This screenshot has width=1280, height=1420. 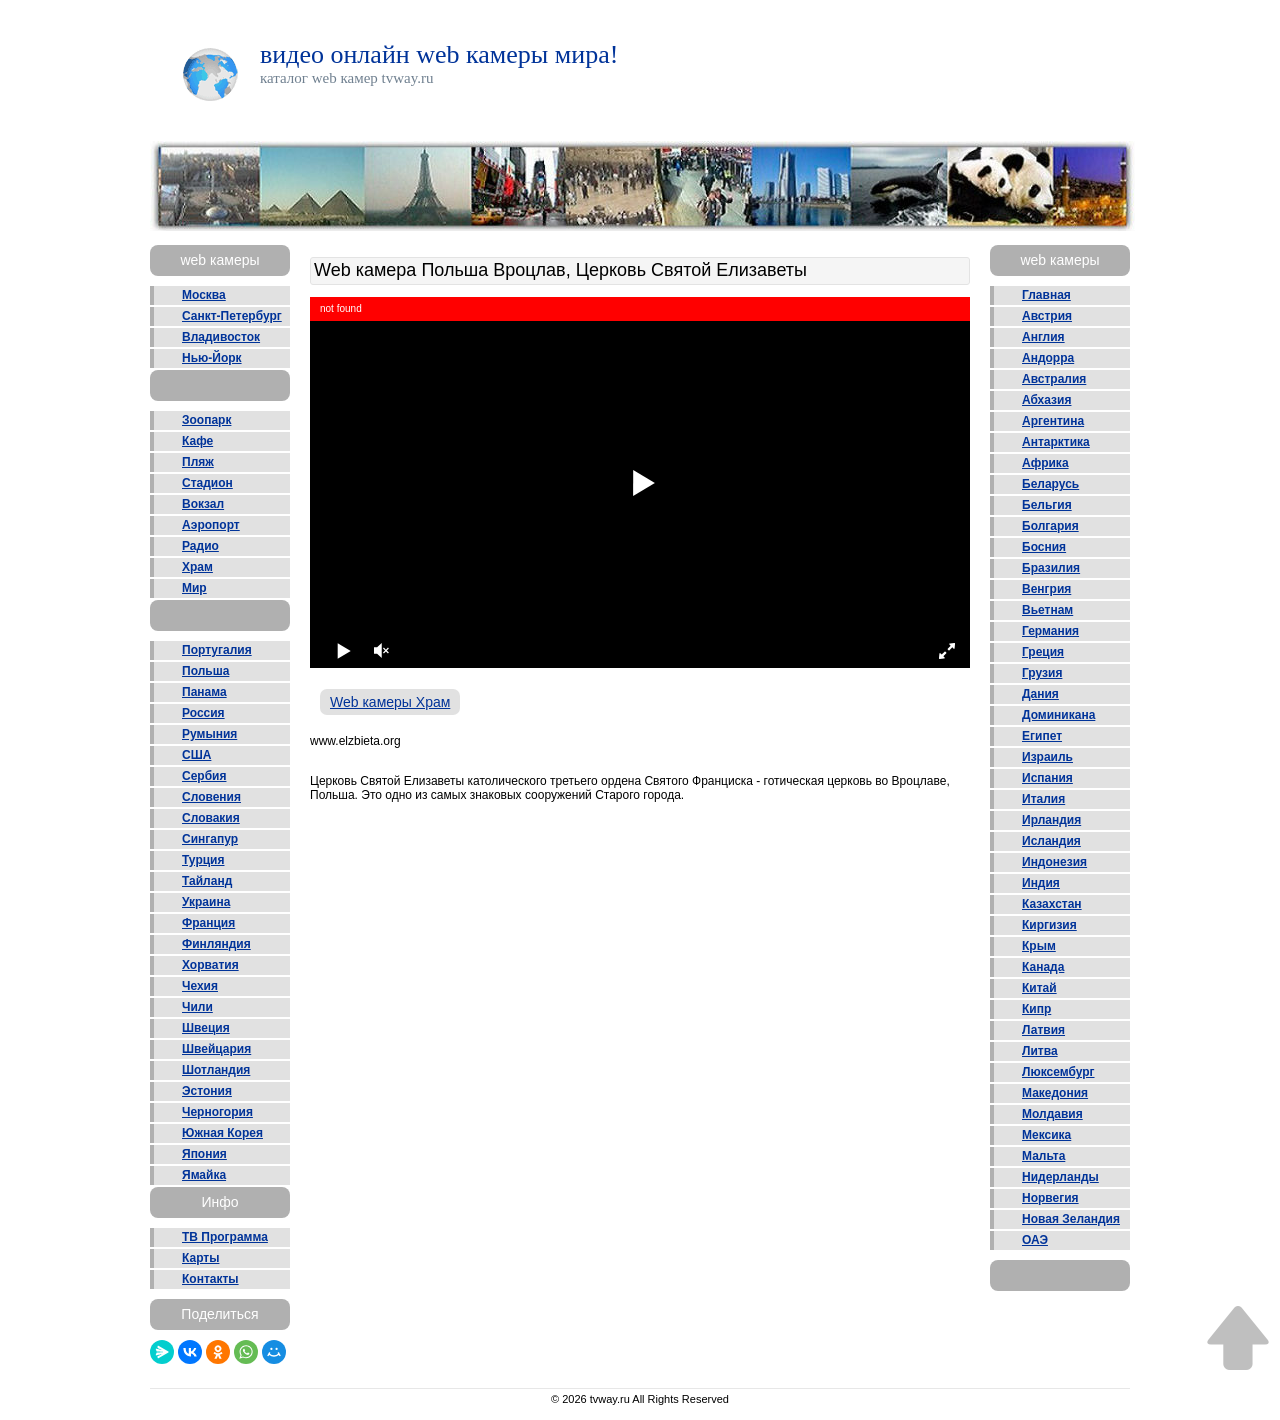 What do you see at coordinates (1035, 1240) in the screenshot?
I see `ОАЭ` at bounding box center [1035, 1240].